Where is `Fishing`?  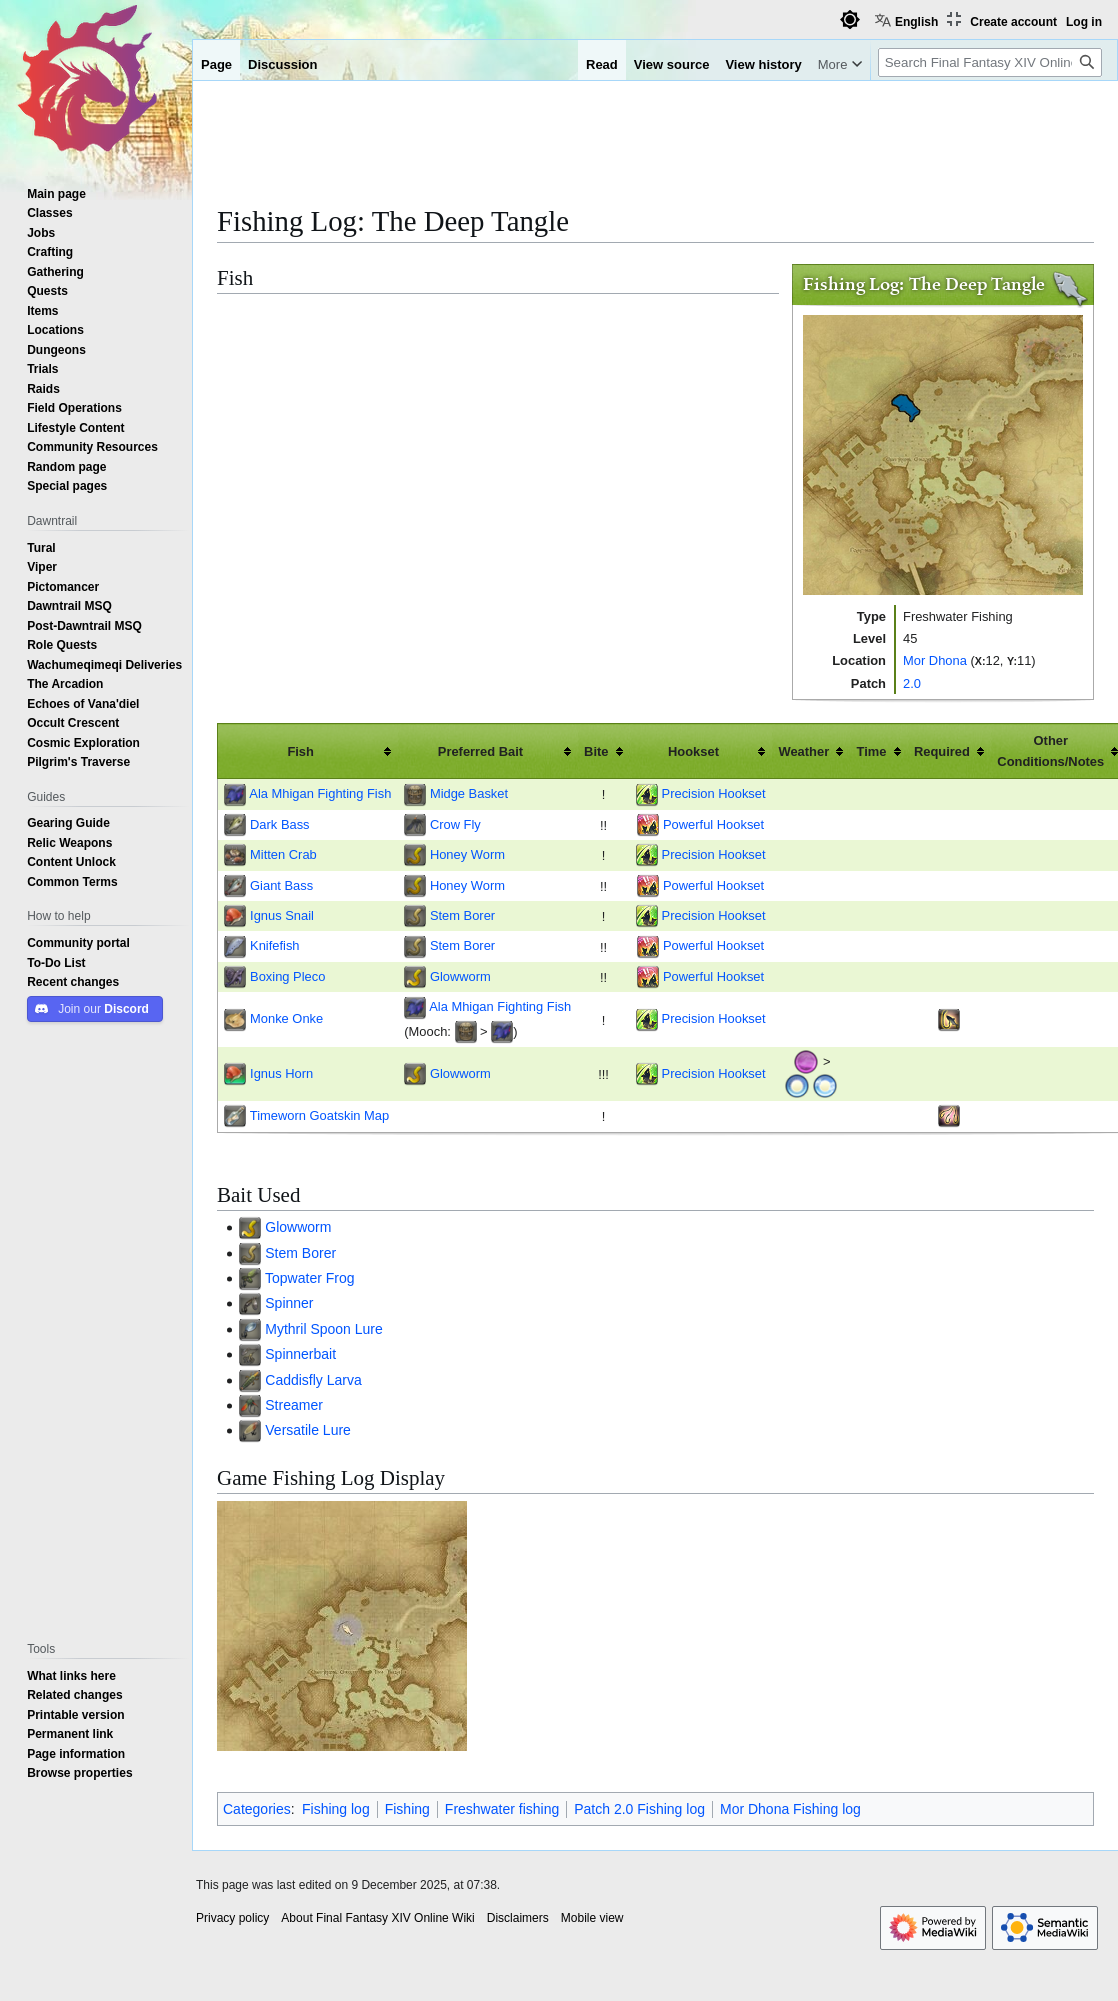 Fishing is located at coordinates (407, 1809).